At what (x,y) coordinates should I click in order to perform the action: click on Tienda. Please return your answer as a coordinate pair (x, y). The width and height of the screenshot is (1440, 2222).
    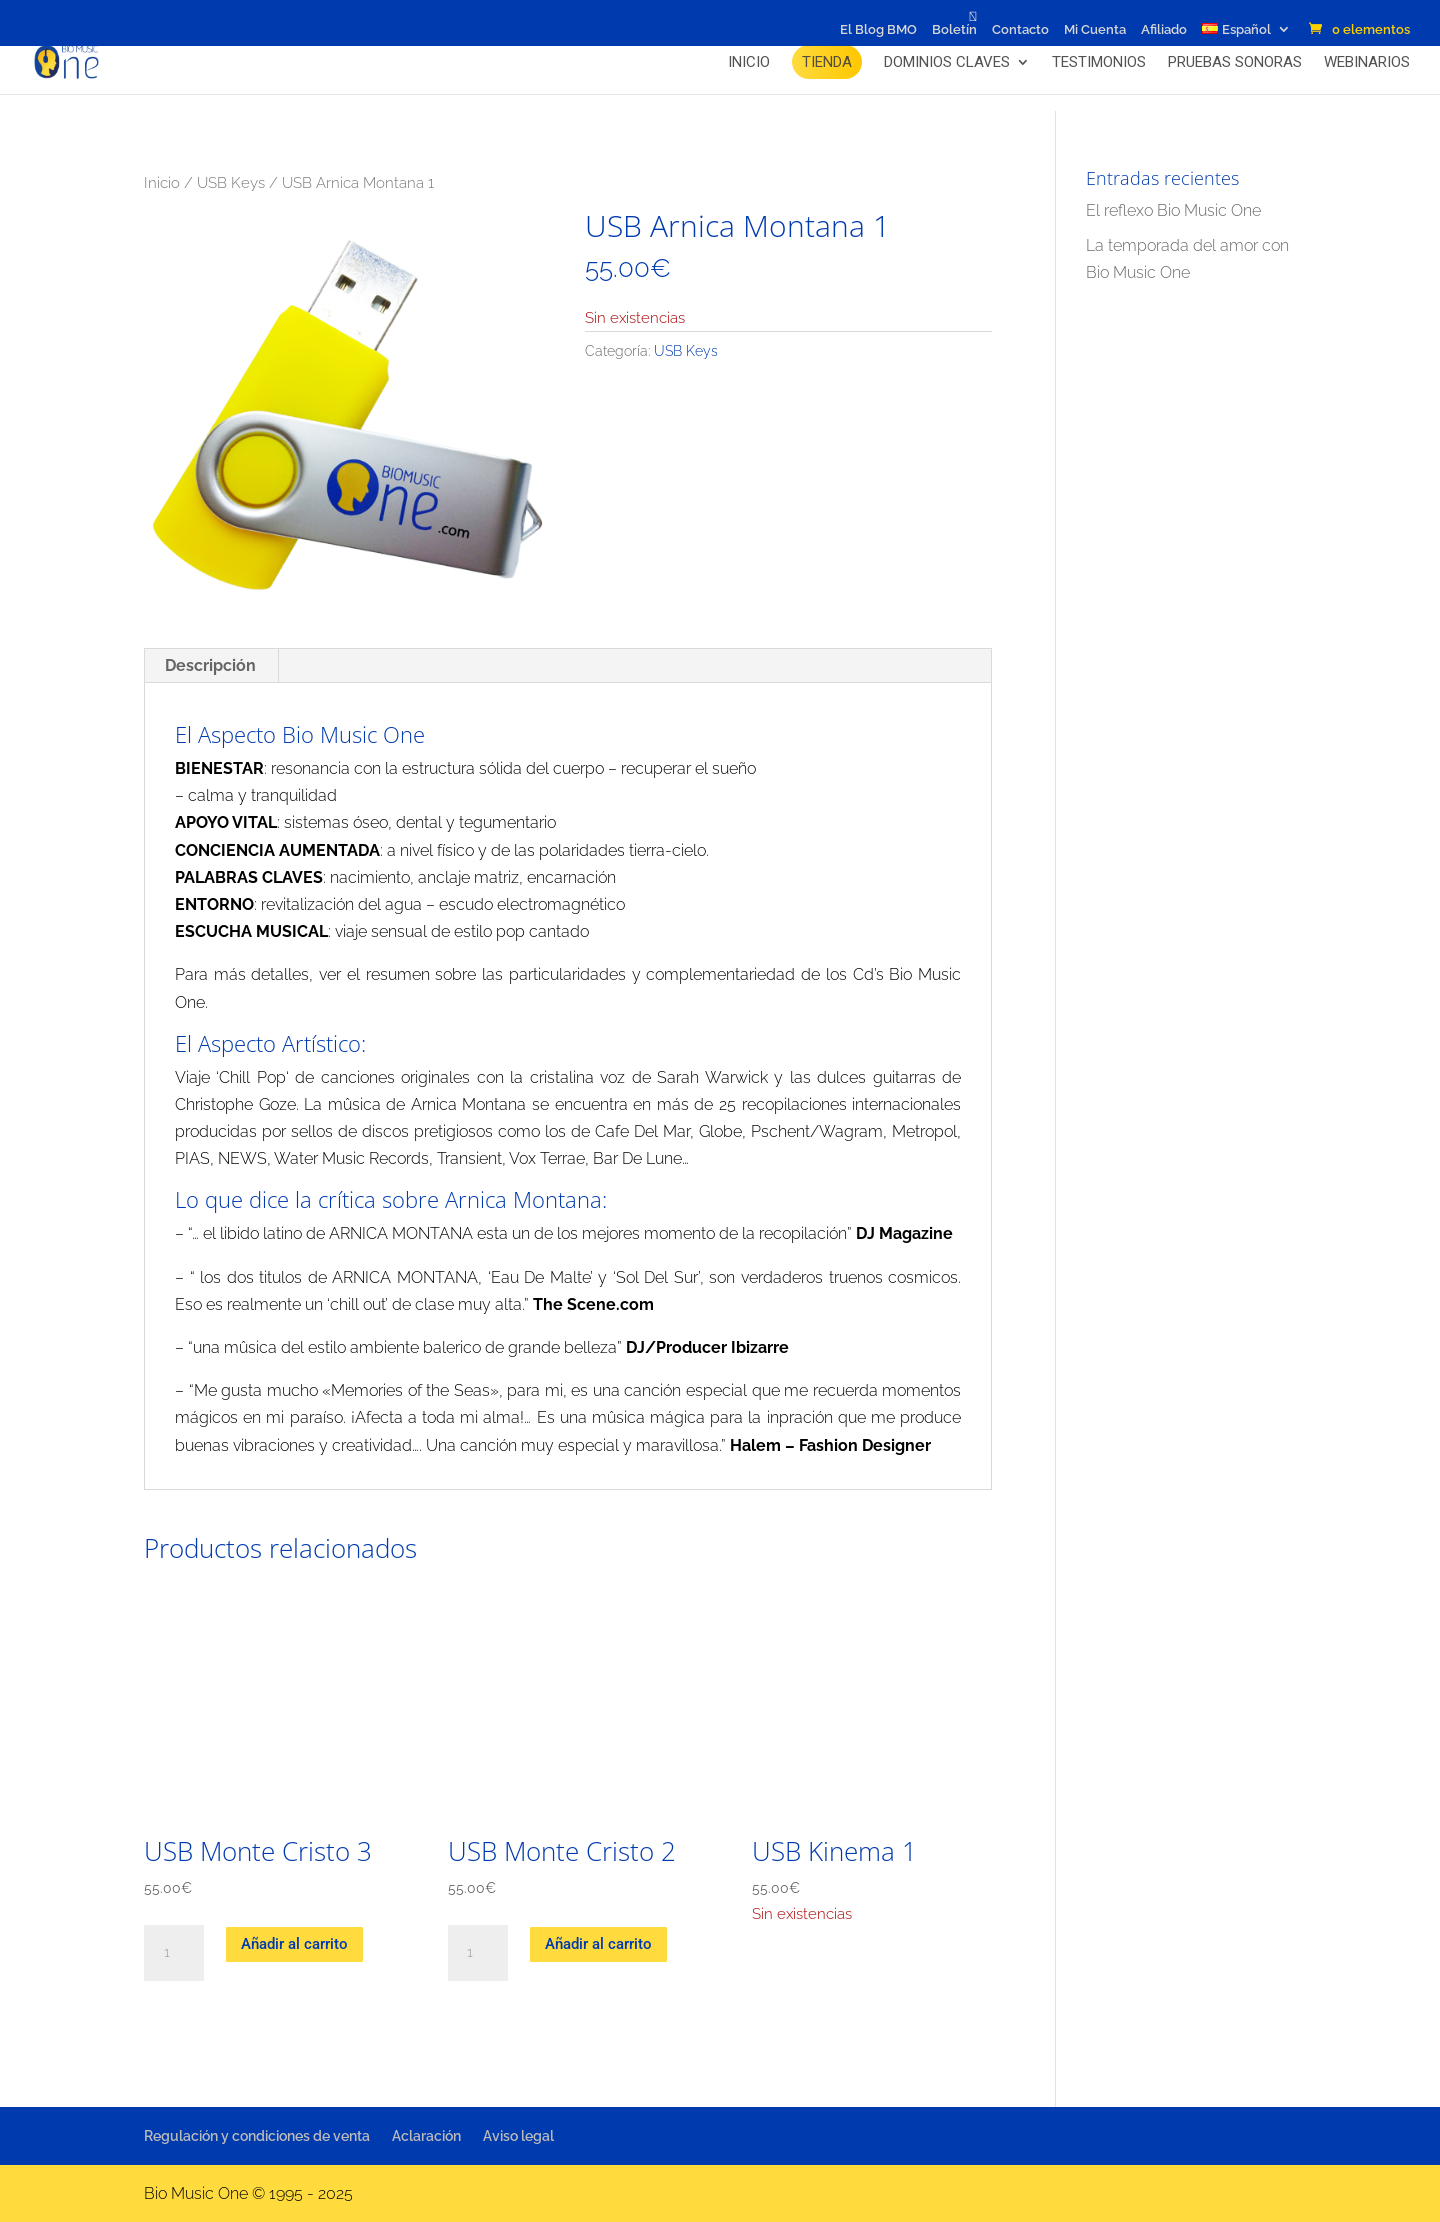
    Looking at the image, I should click on (827, 62).